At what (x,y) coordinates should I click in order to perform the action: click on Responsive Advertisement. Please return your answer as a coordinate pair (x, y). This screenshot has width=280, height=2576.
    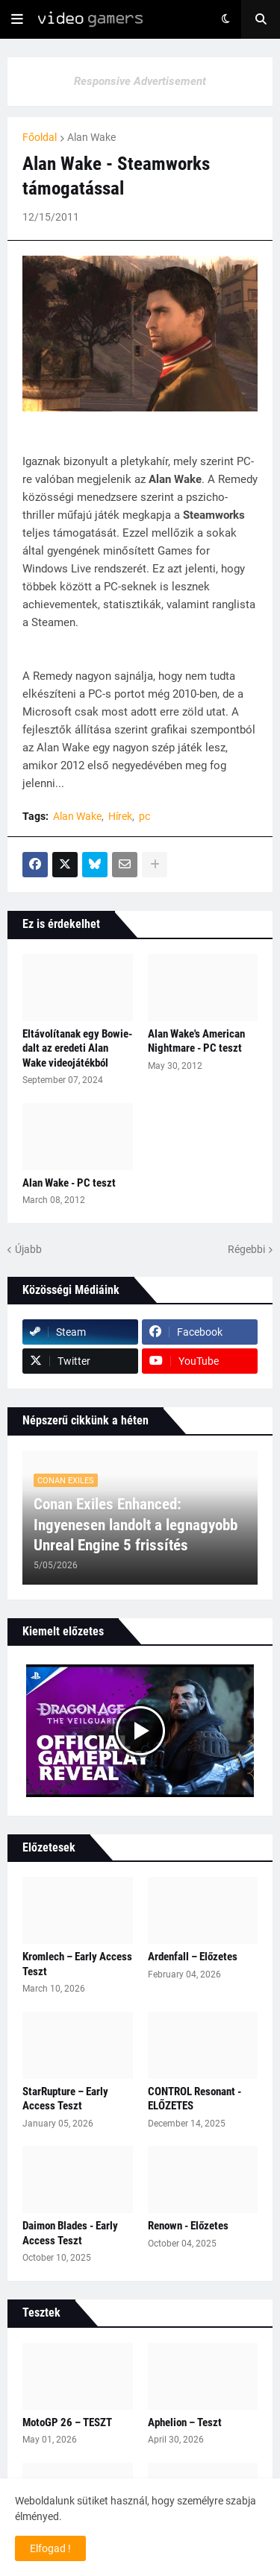
    Looking at the image, I should click on (140, 81).